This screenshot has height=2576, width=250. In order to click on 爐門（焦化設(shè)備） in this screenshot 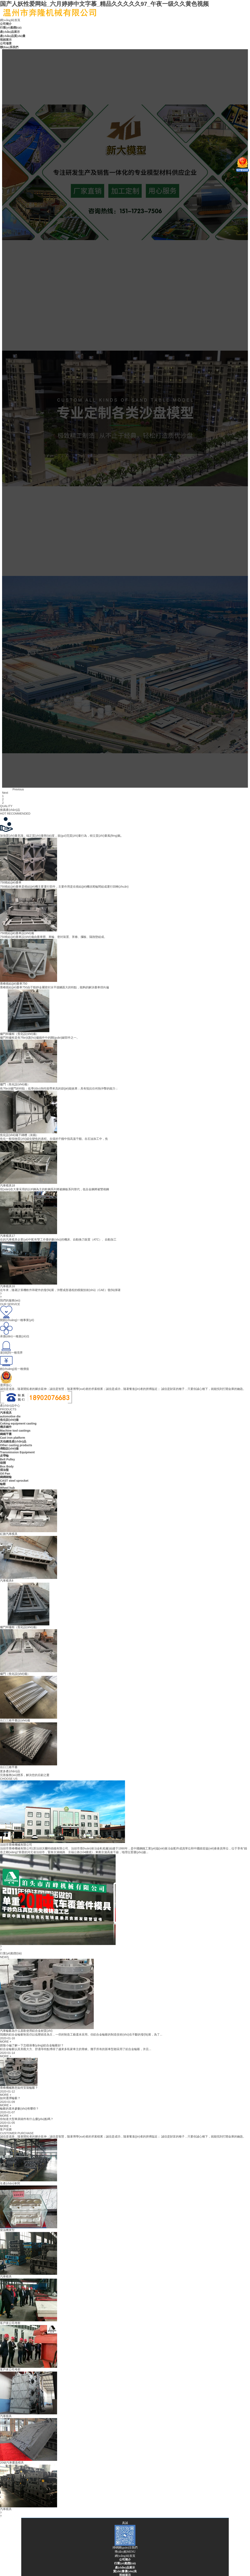, I will do `click(15, 1084)`.